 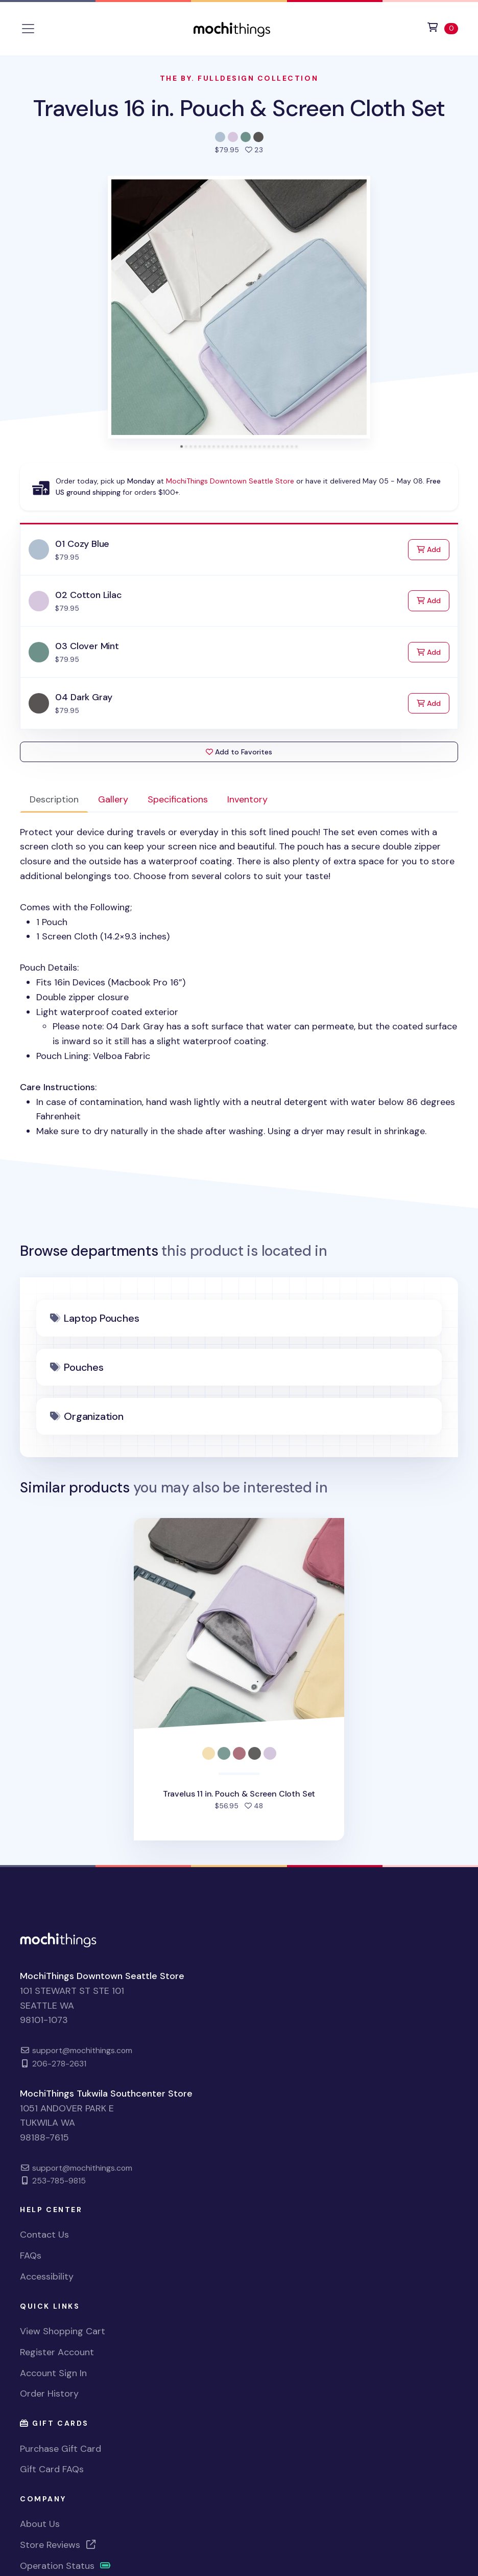 What do you see at coordinates (181, 446) in the screenshot?
I see `[tab]` at bounding box center [181, 446].